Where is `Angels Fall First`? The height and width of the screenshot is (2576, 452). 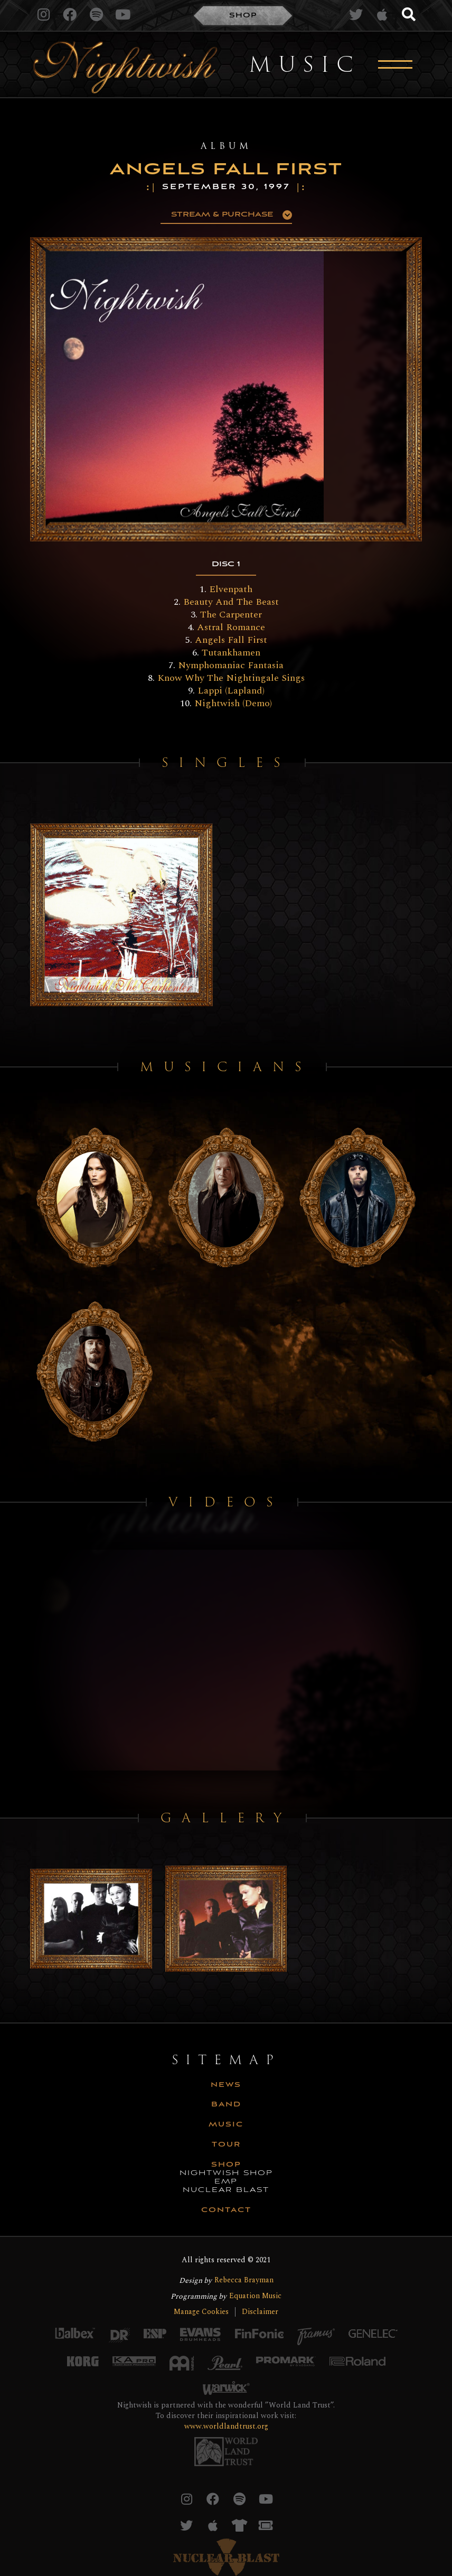
Angels Fall First is located at coordinates (231, 640).